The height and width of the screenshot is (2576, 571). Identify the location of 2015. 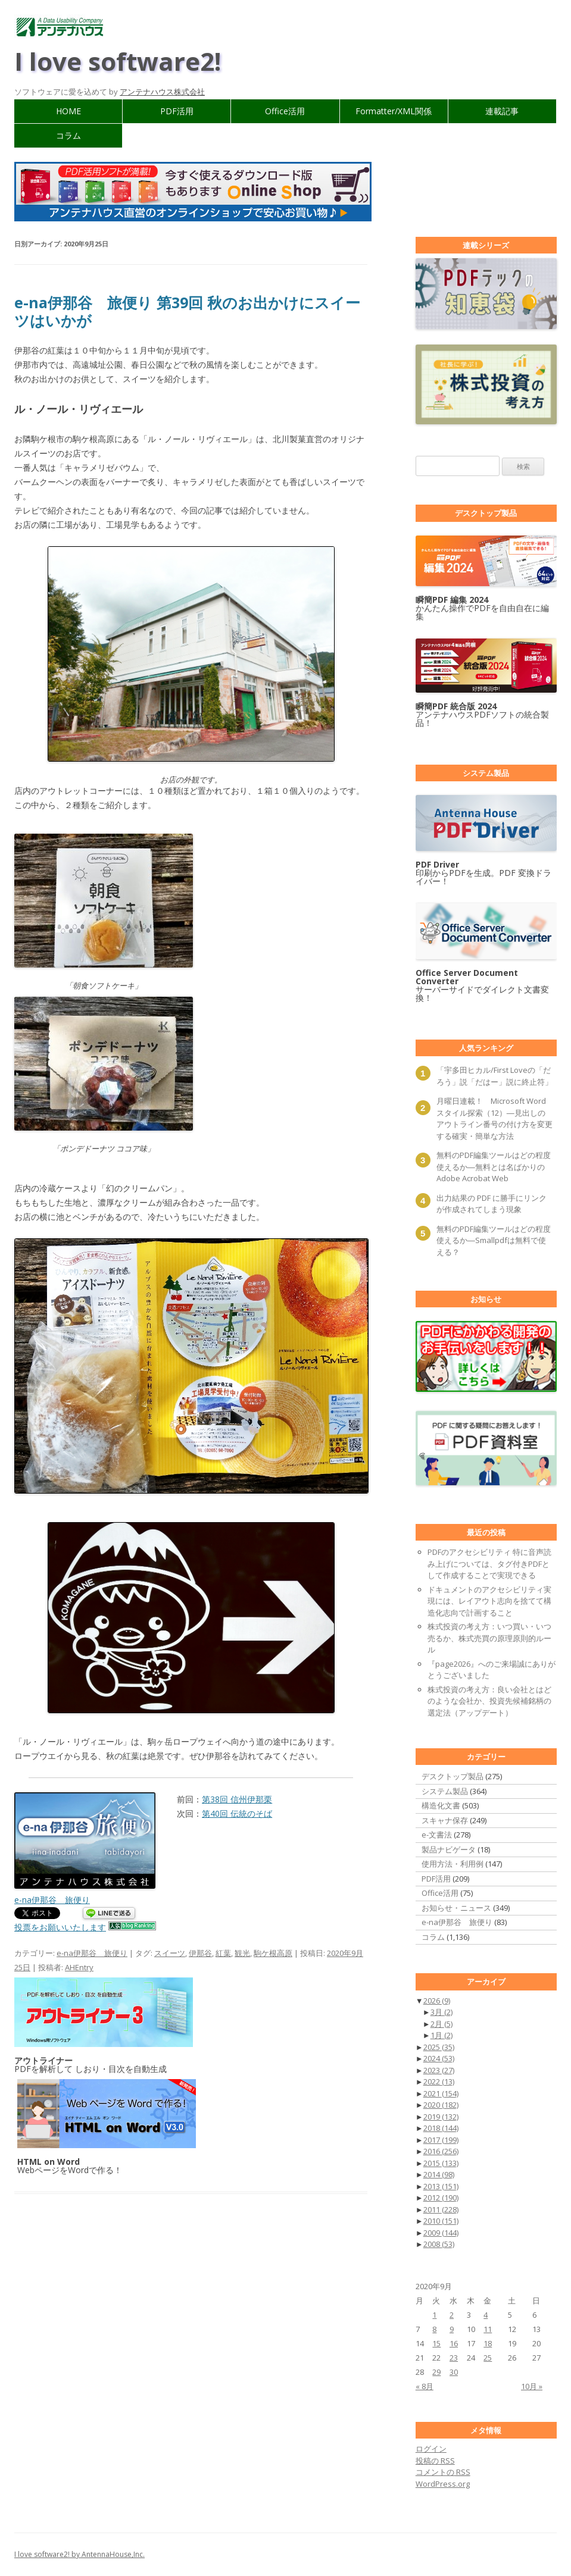
(440, 2163).